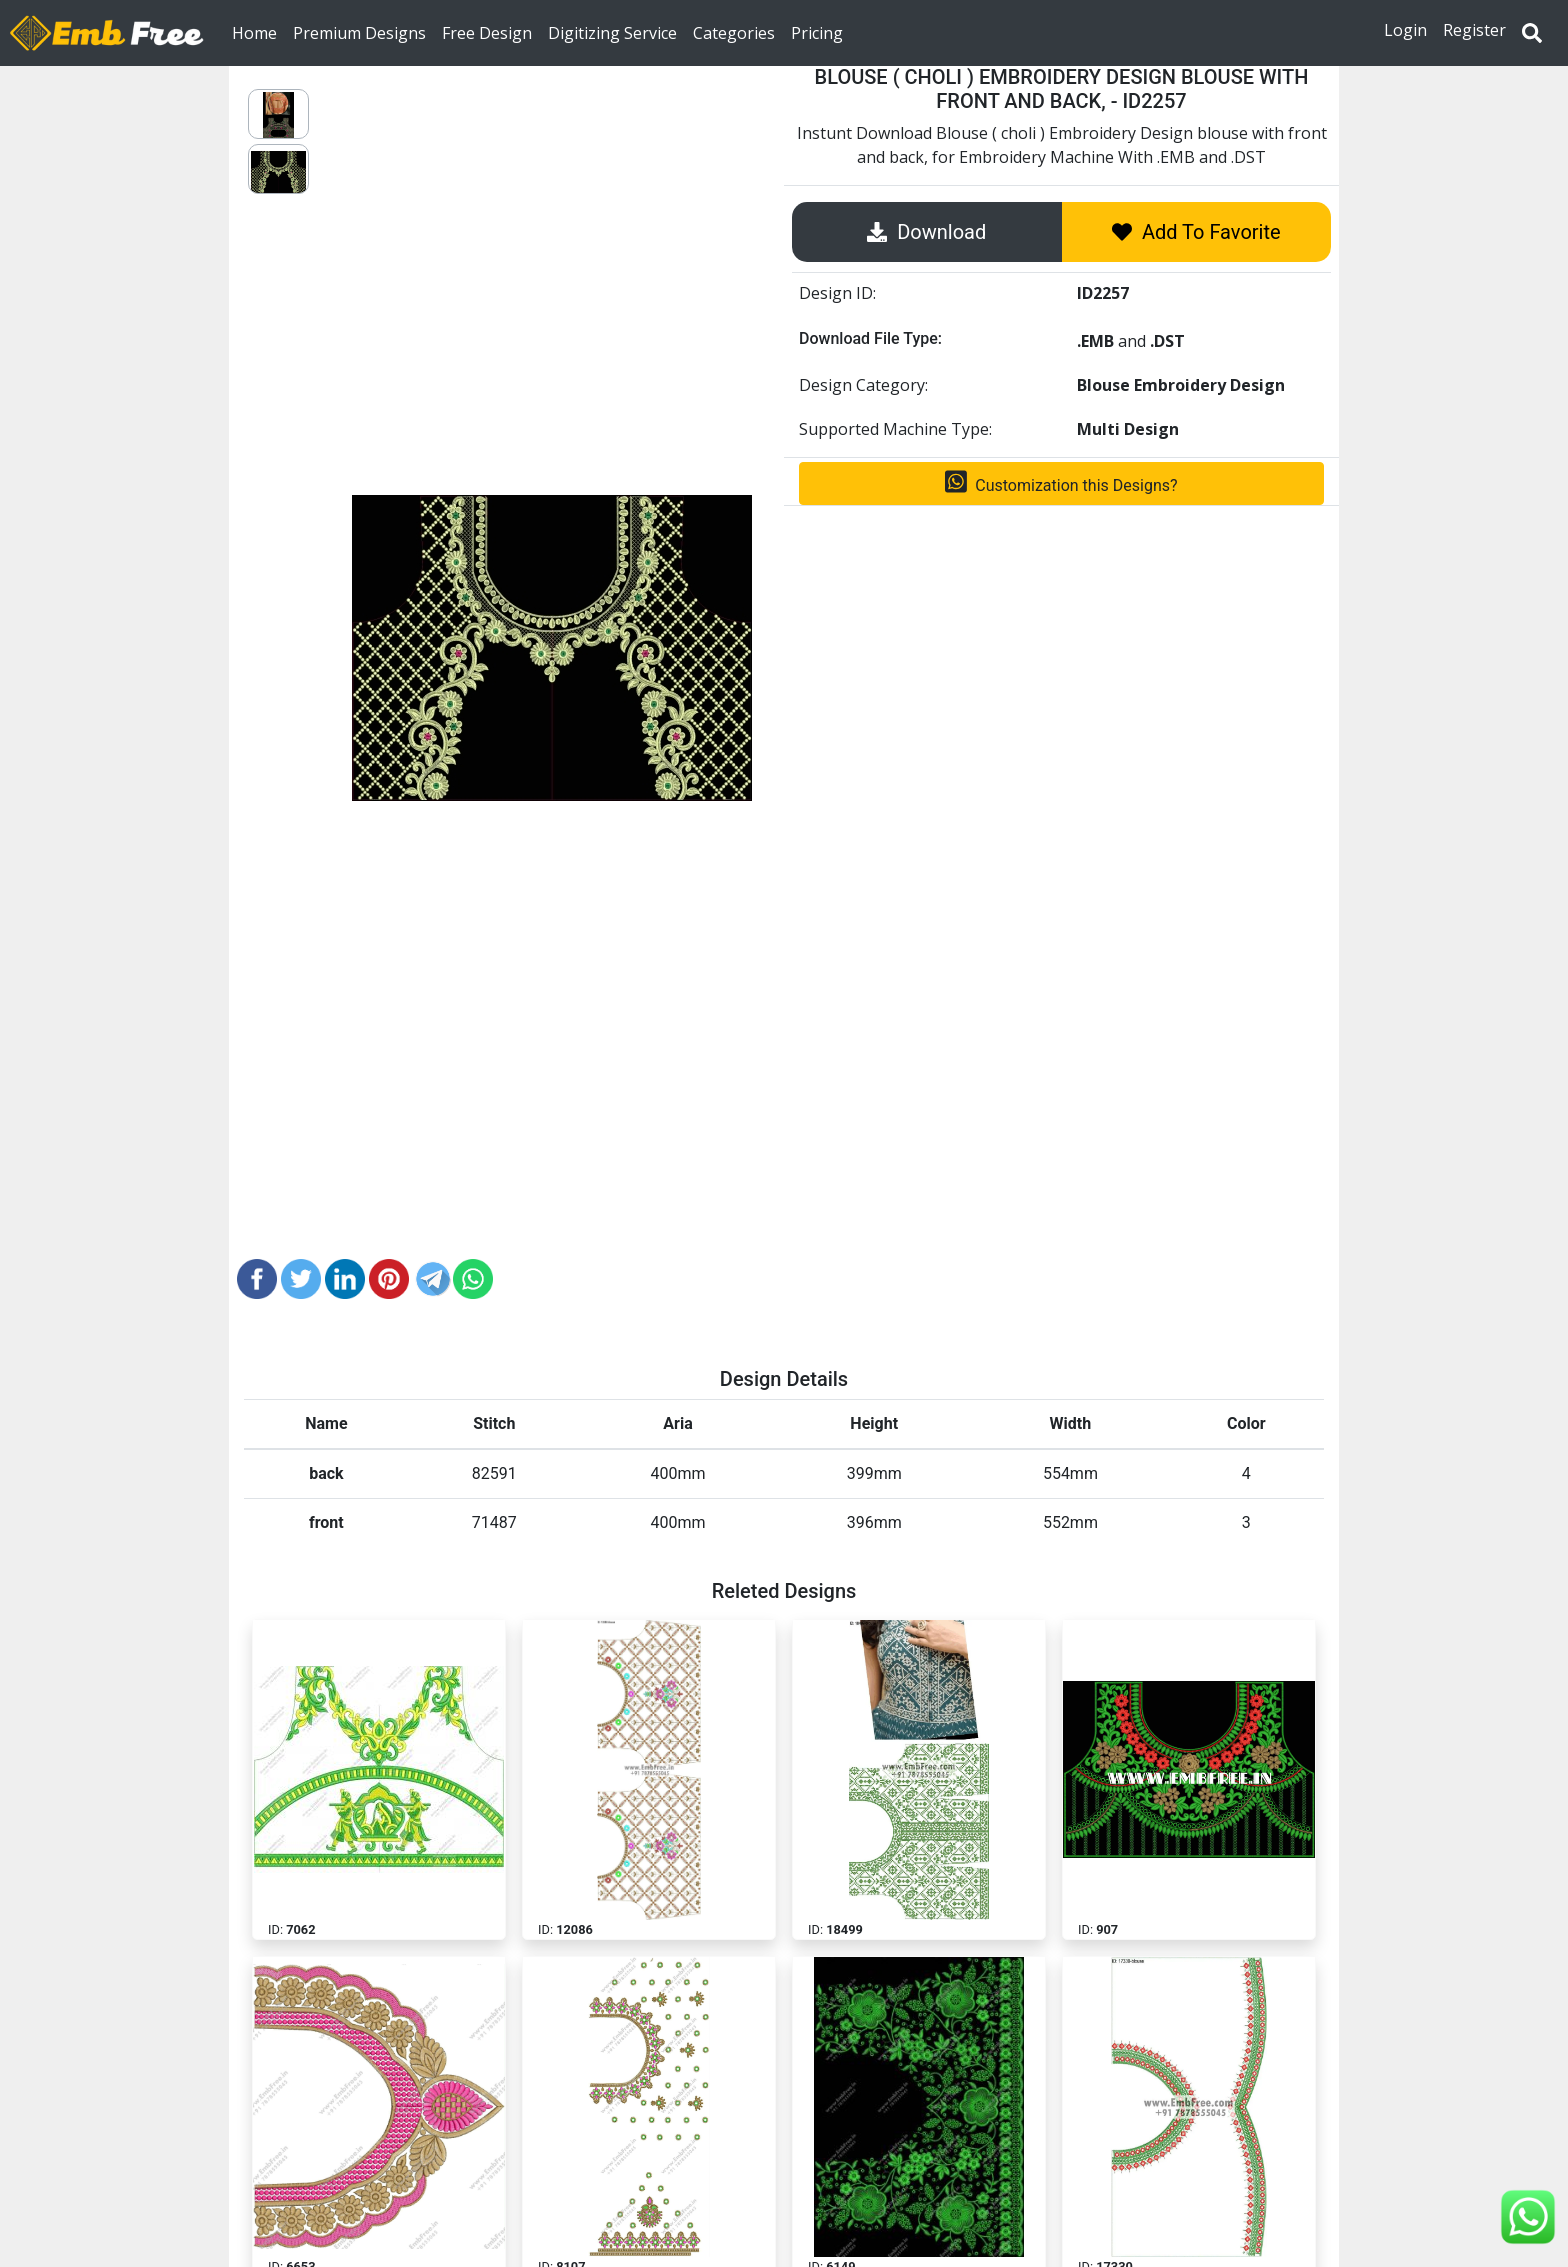 The height and width of the screenshot is (2267, 1568). I want to click on Categories, so click(734, 32).